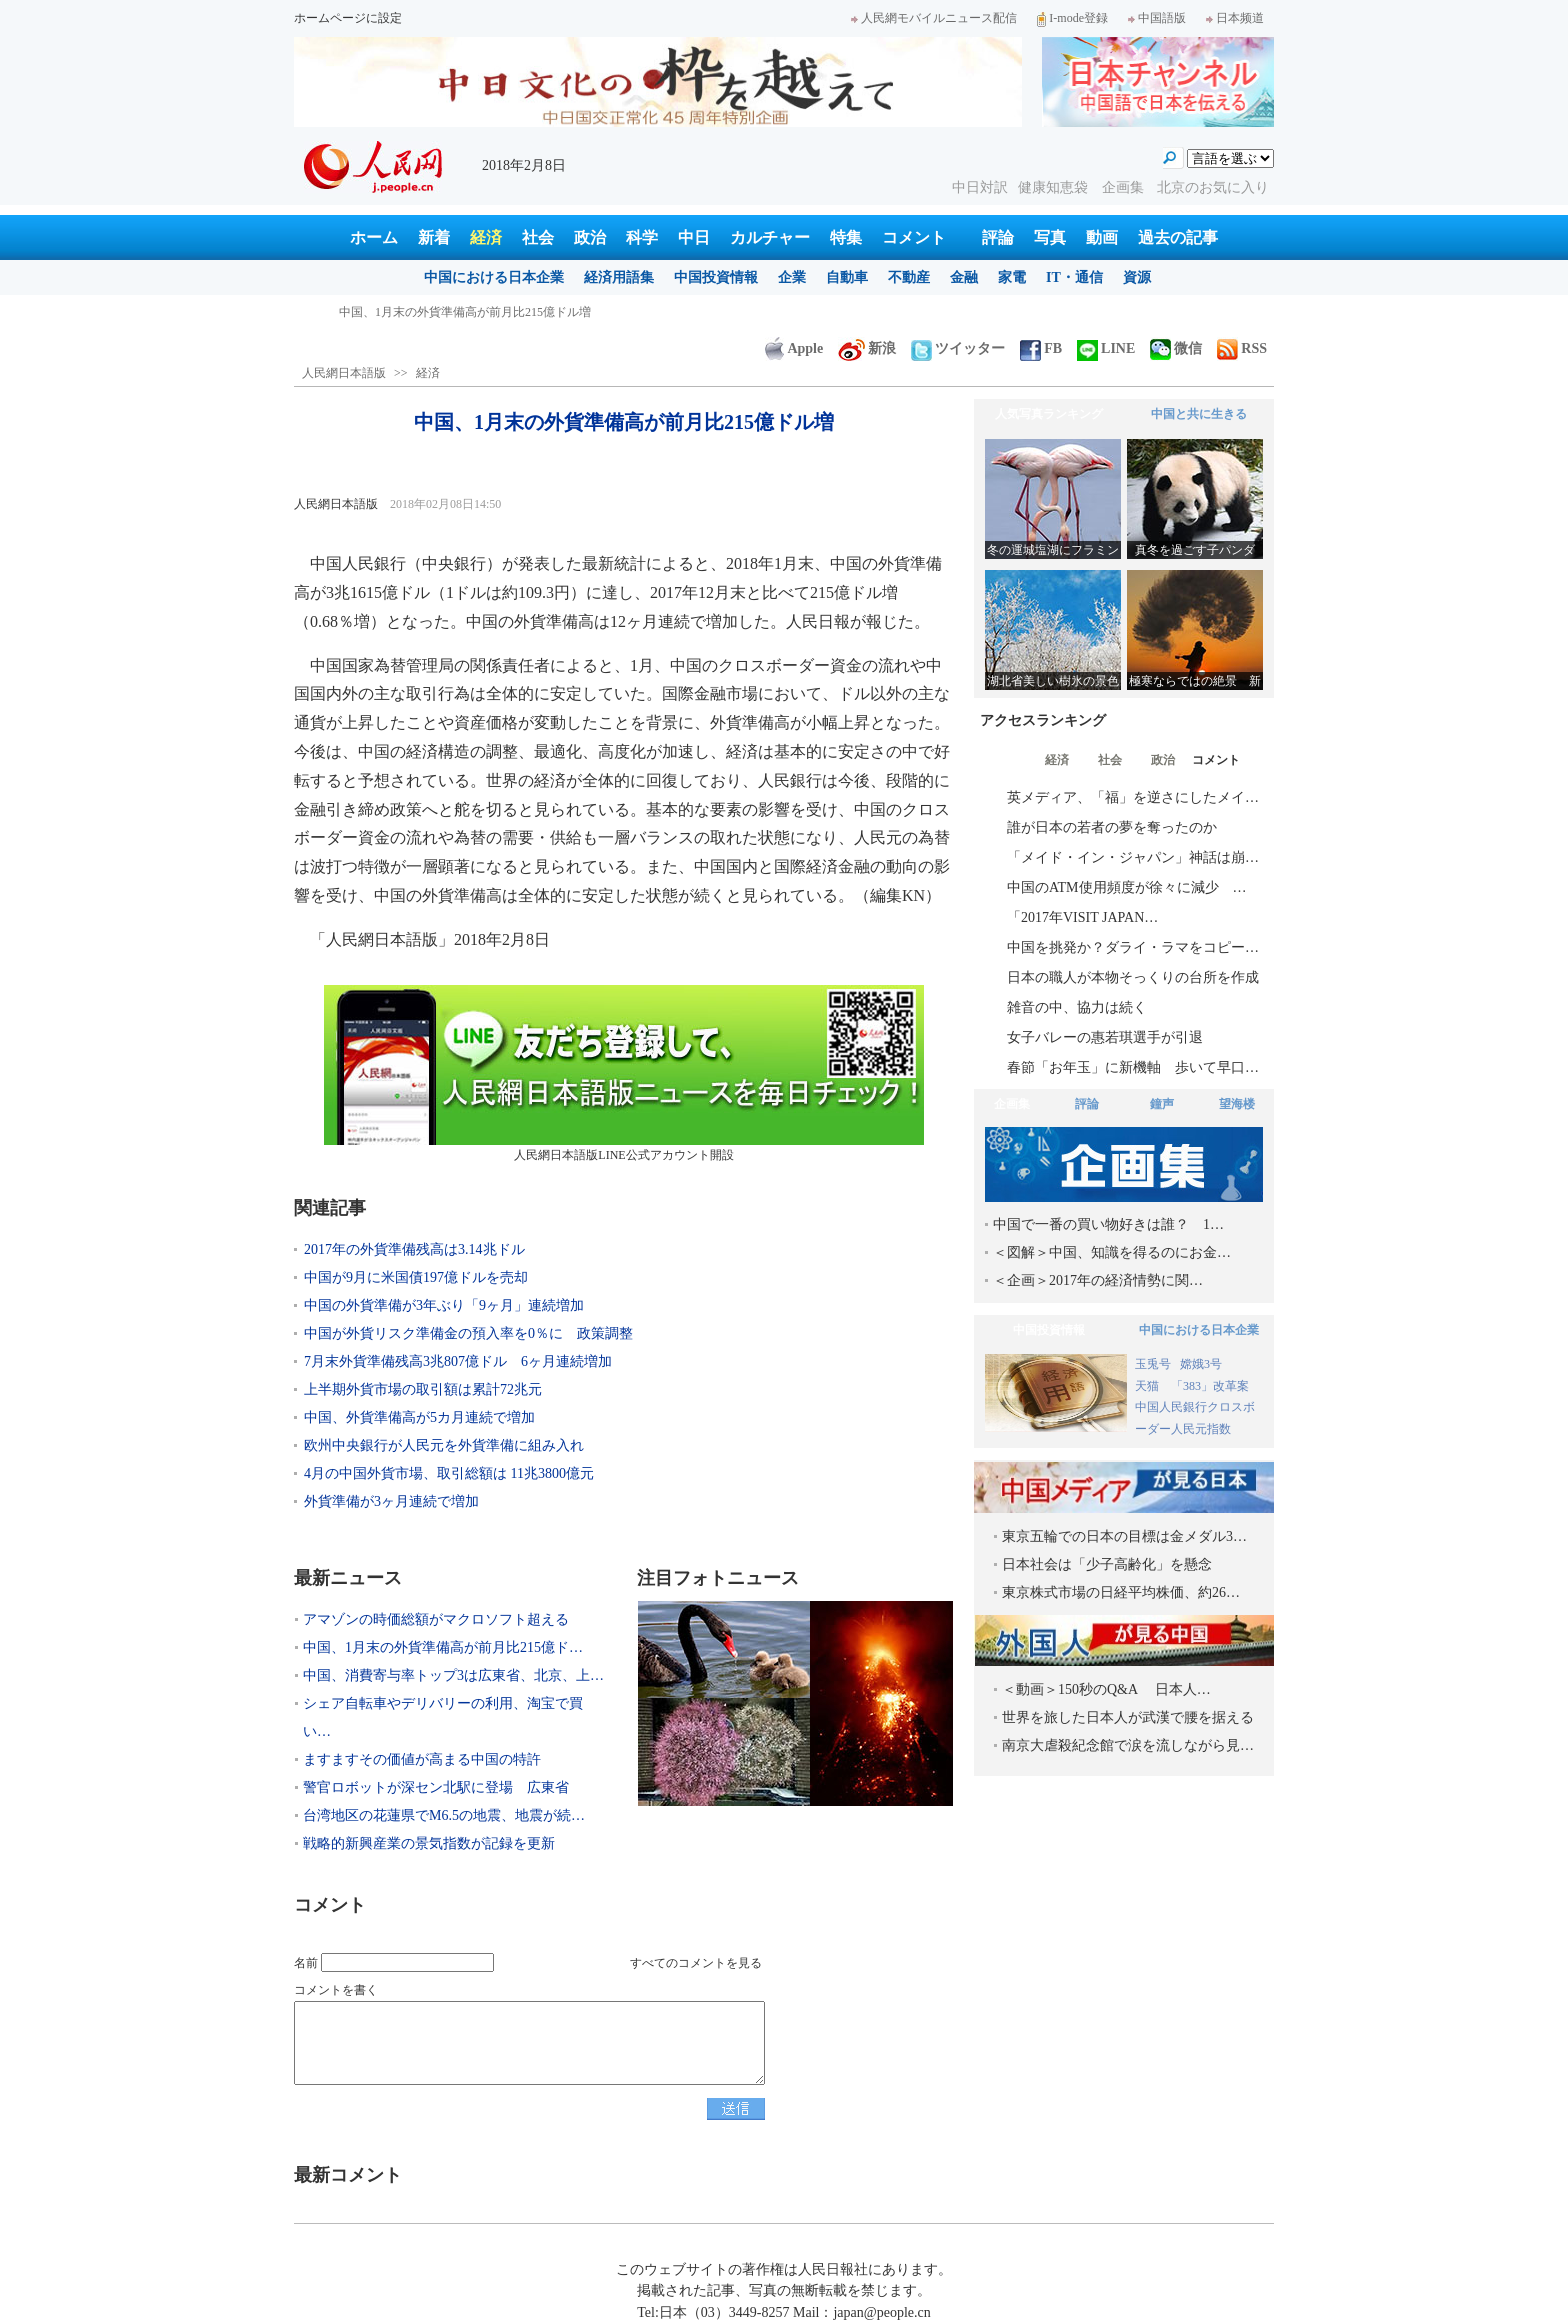 The image size is (1568, 2323). Describe the element at coordinates (1124, 1536) in the screenshot. I see `東京五輪での日本の目標は金メダル3…` at that location.